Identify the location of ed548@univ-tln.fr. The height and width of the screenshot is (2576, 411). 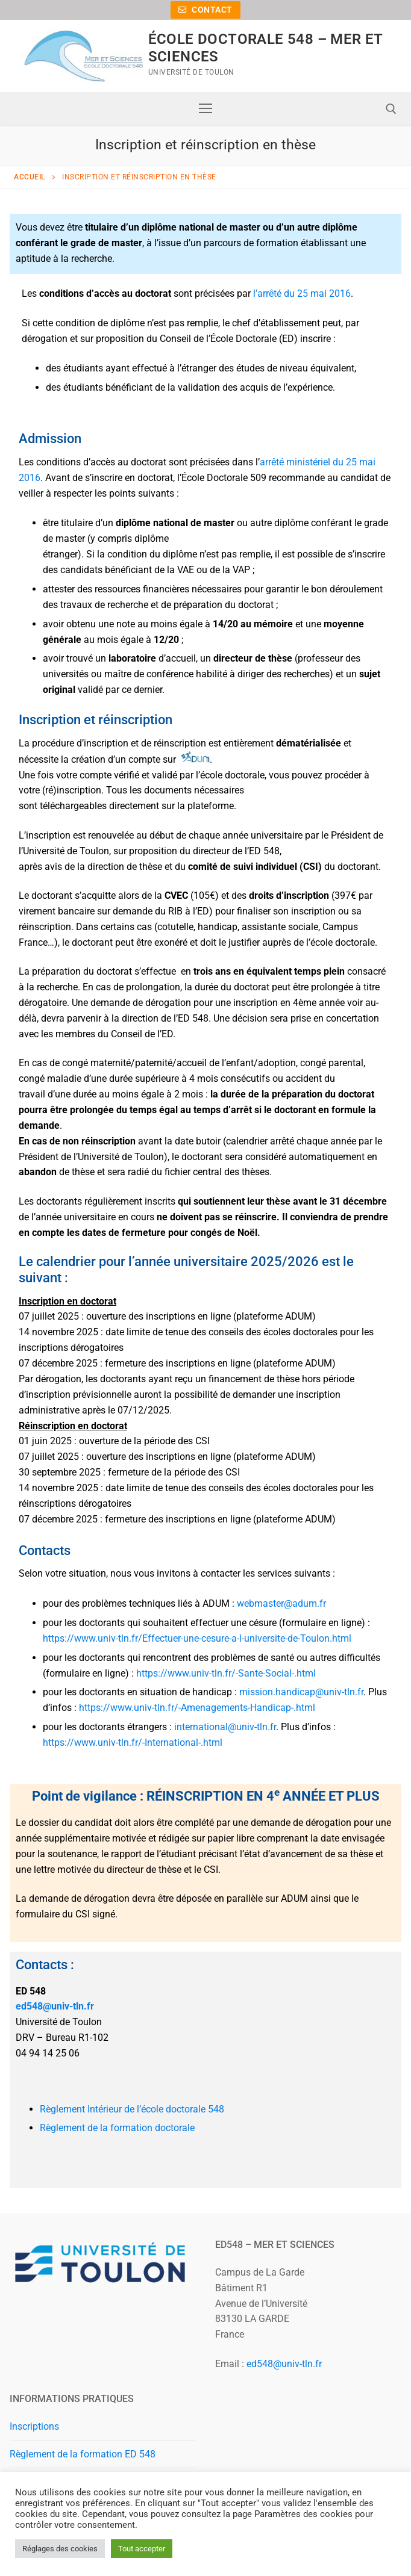
(55, 2006).